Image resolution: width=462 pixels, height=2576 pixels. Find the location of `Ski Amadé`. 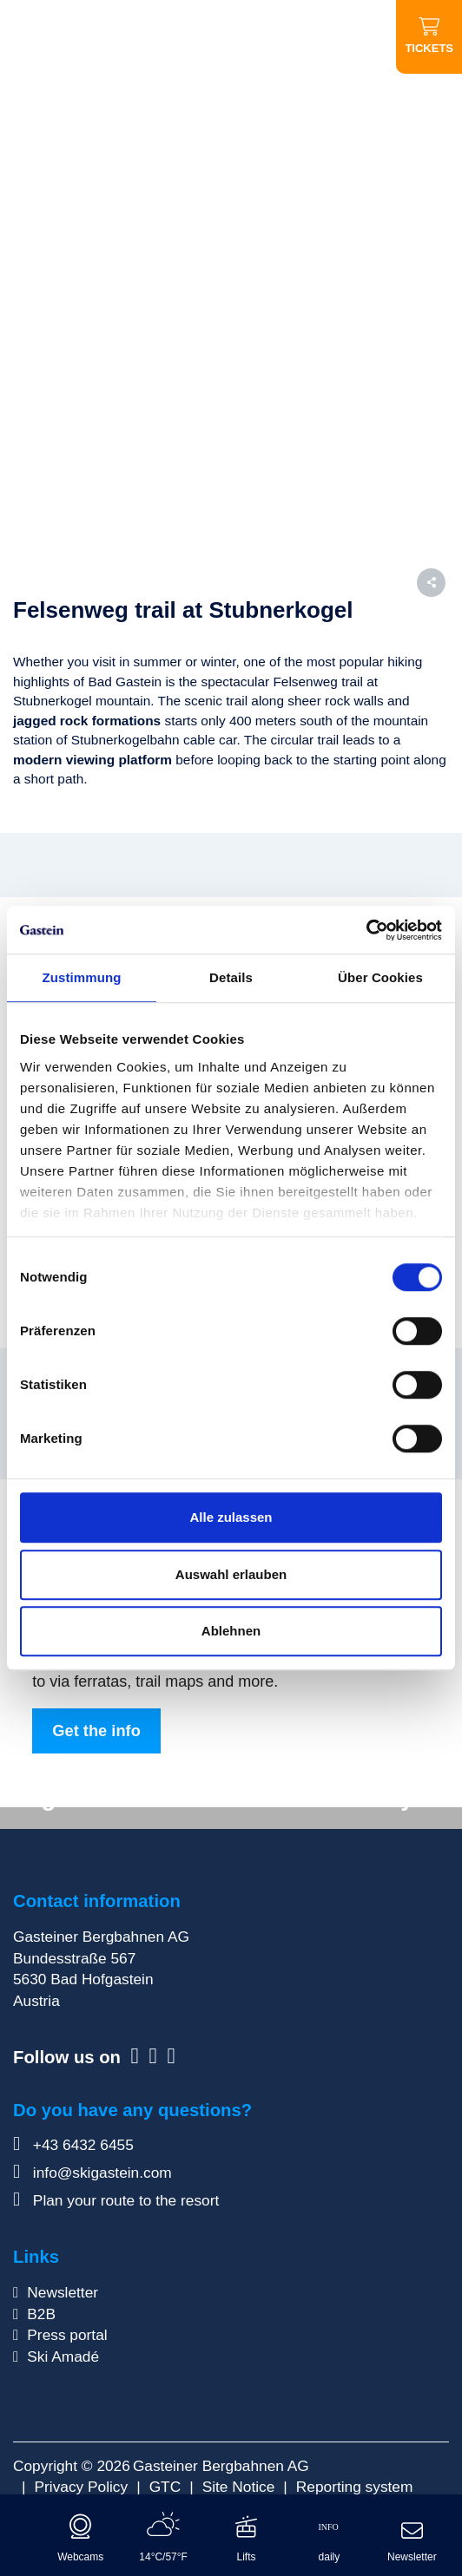

Ski Amadé is located at coordinates (63, 2356).